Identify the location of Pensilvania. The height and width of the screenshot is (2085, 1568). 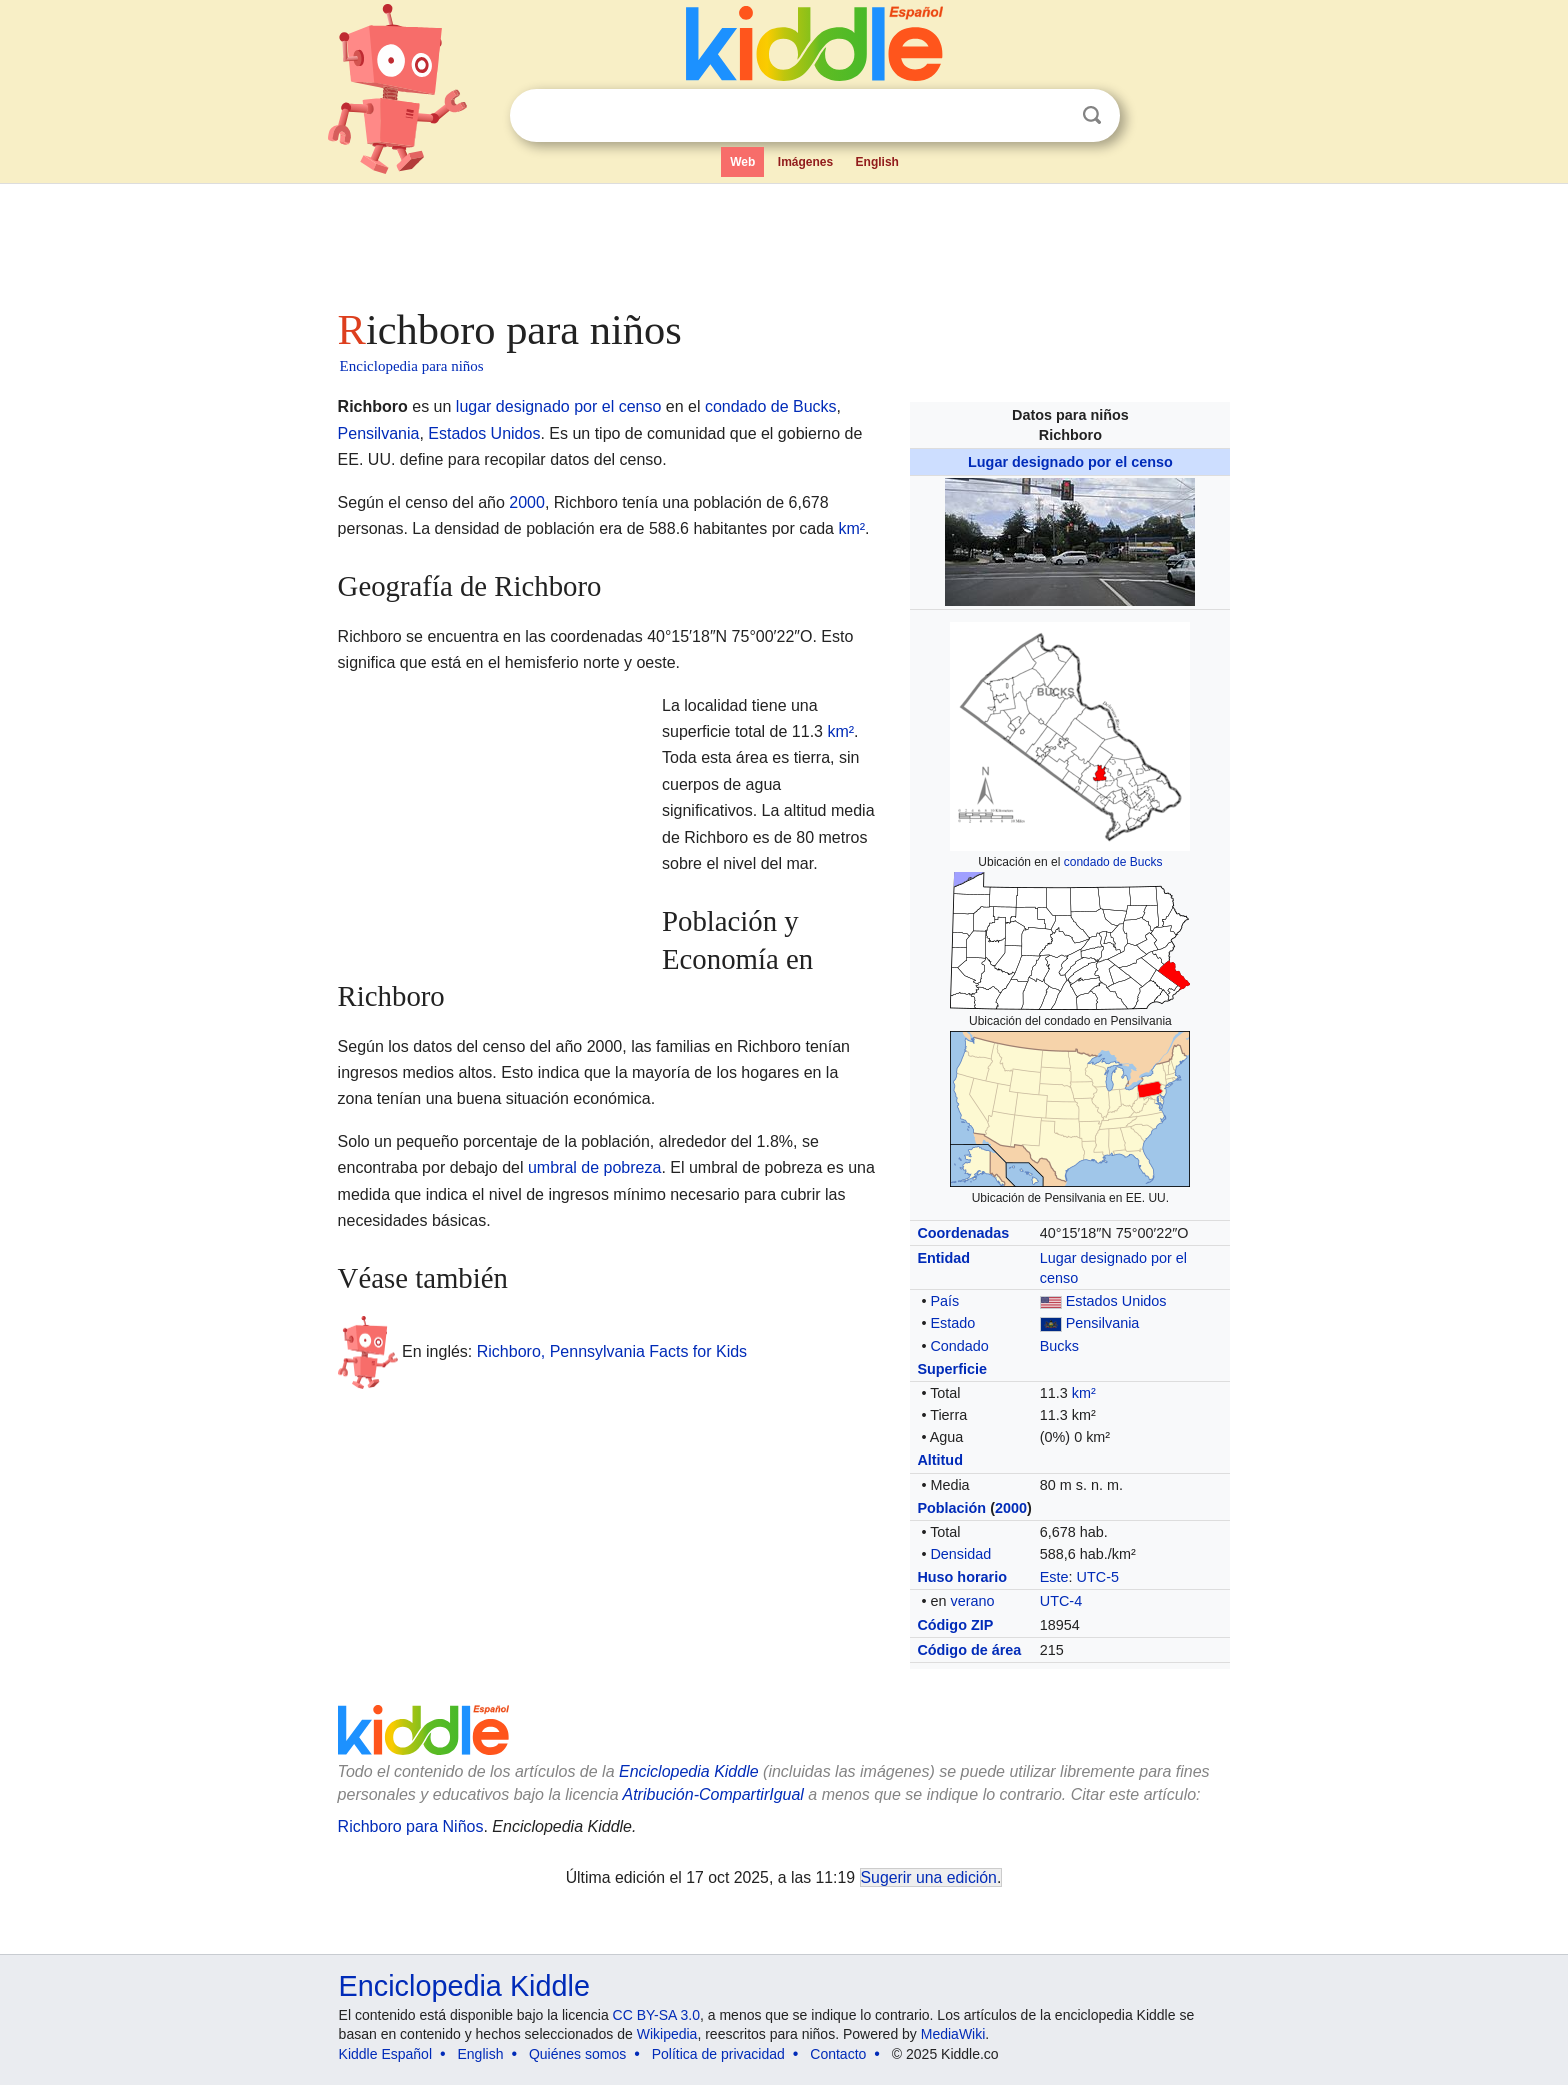
(1103, 1323).